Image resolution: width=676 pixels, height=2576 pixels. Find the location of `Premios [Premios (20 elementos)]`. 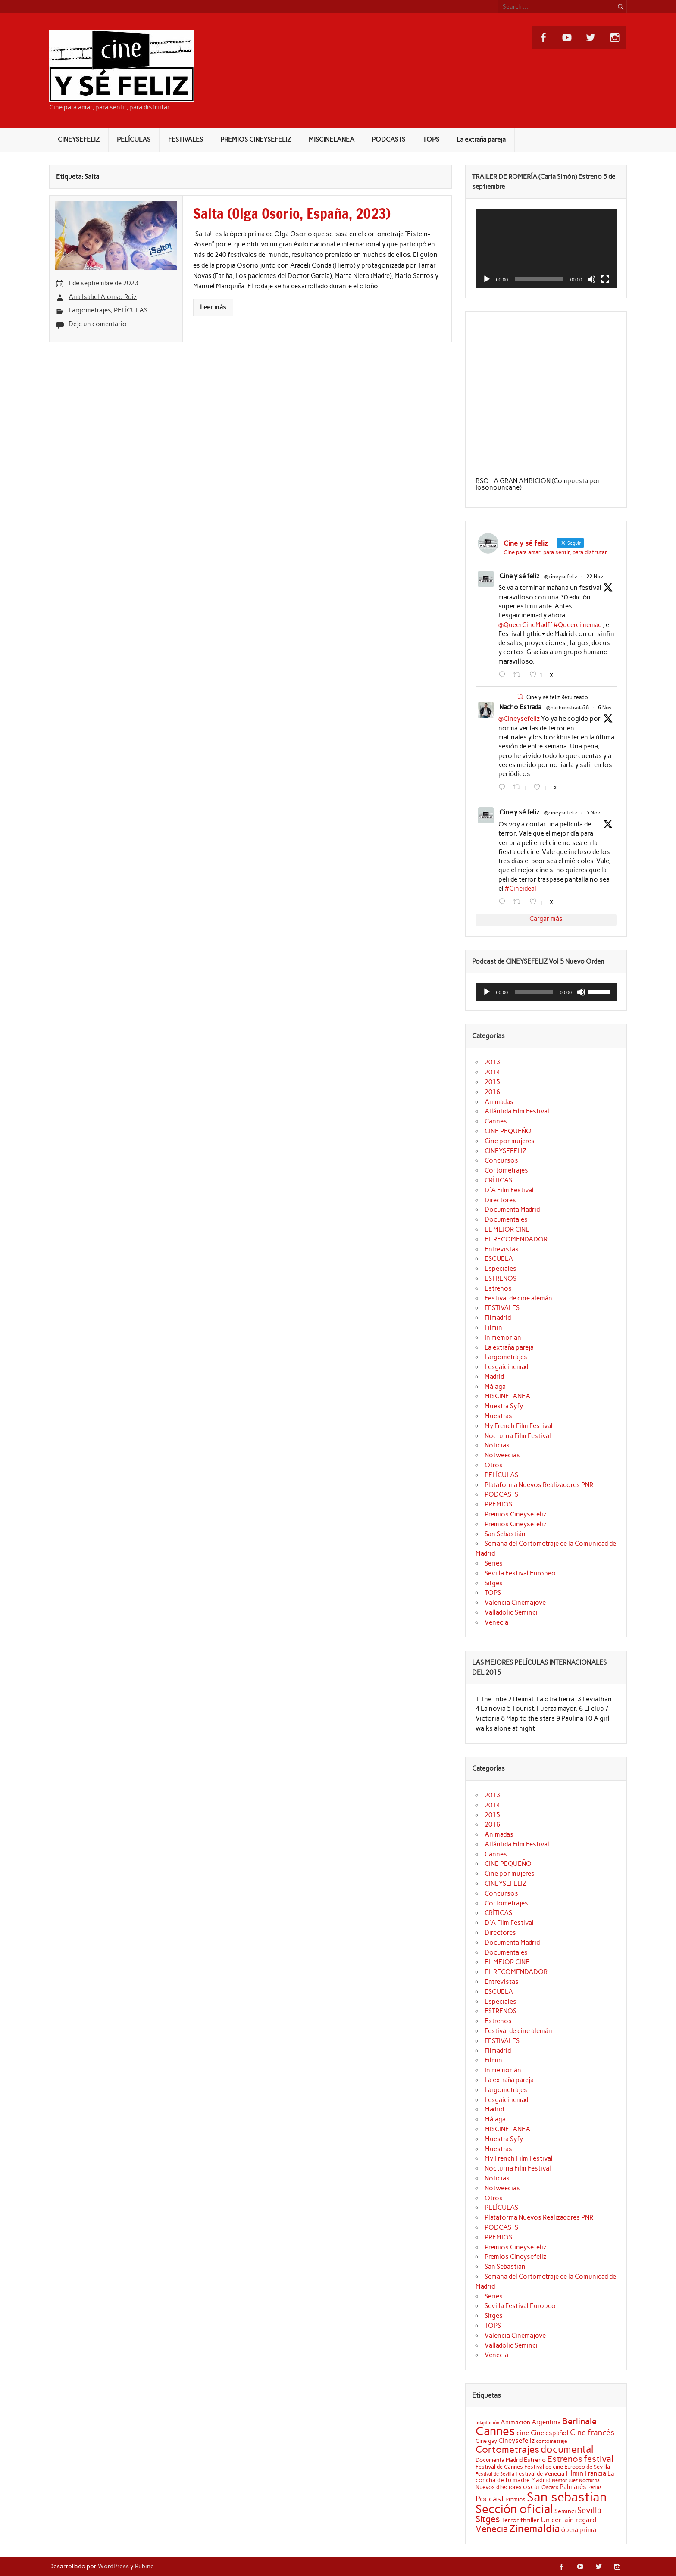

Premios [Premios (20 elementos)] is located at coordinates (515, 2499).